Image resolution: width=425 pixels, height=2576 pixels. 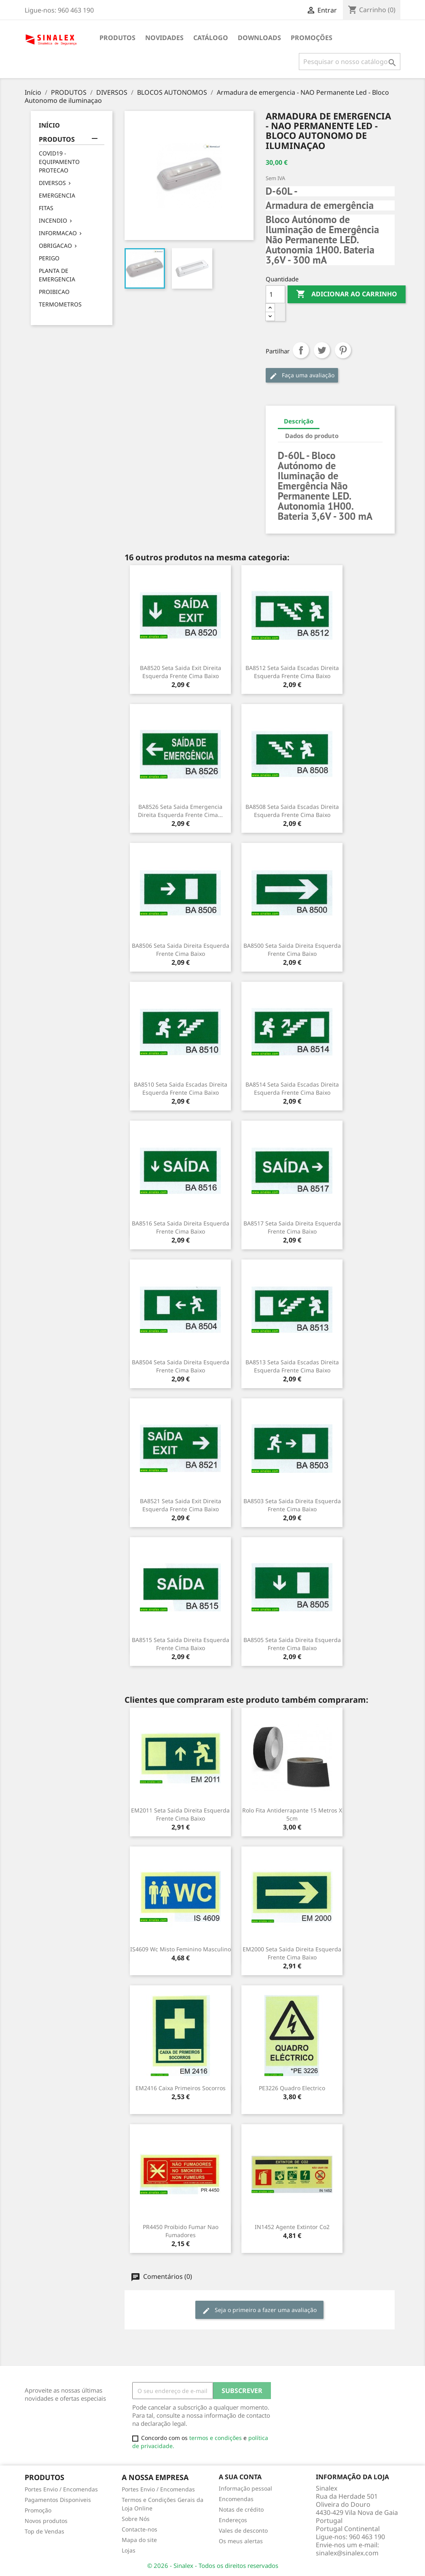 What do you see at coordinates (241, 2509) in the screenshot?
I see `Notas de crédito` at bounding box center [241, 2509].